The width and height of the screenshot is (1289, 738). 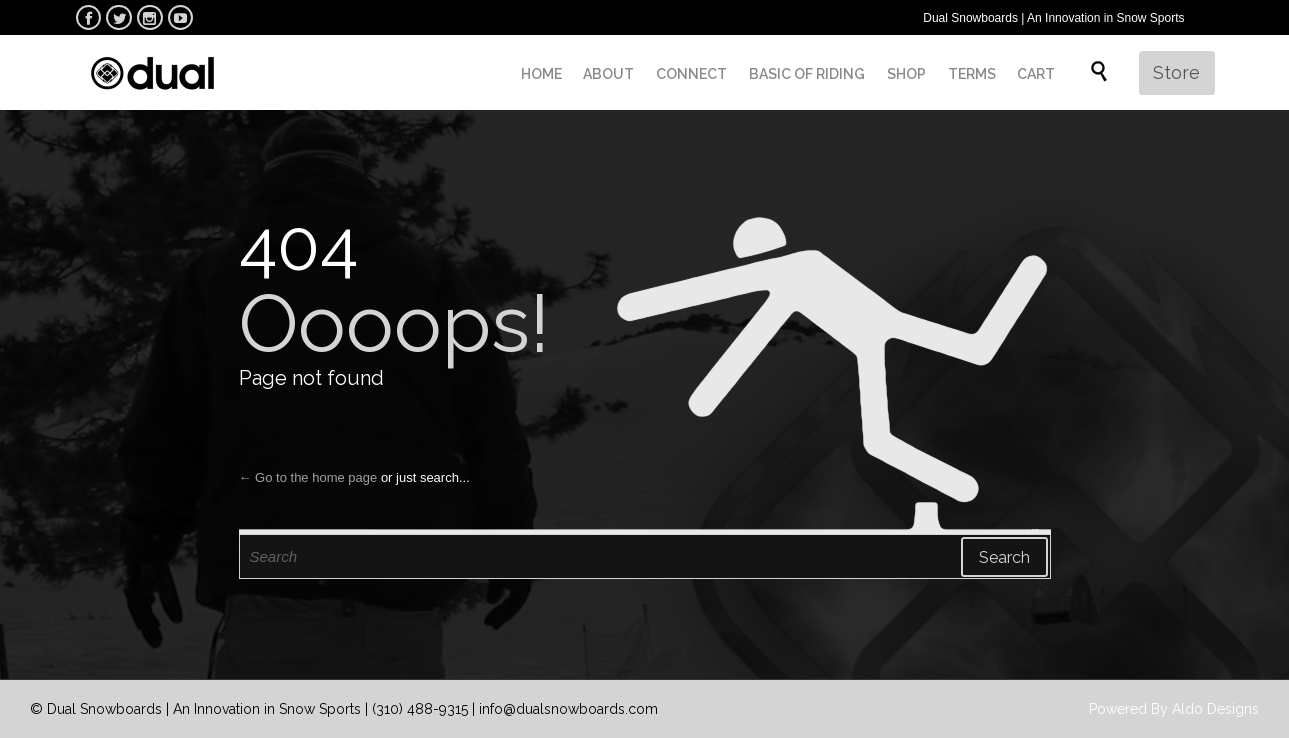 I want to click on ← Go to the home page, so click(x=308, y=477).